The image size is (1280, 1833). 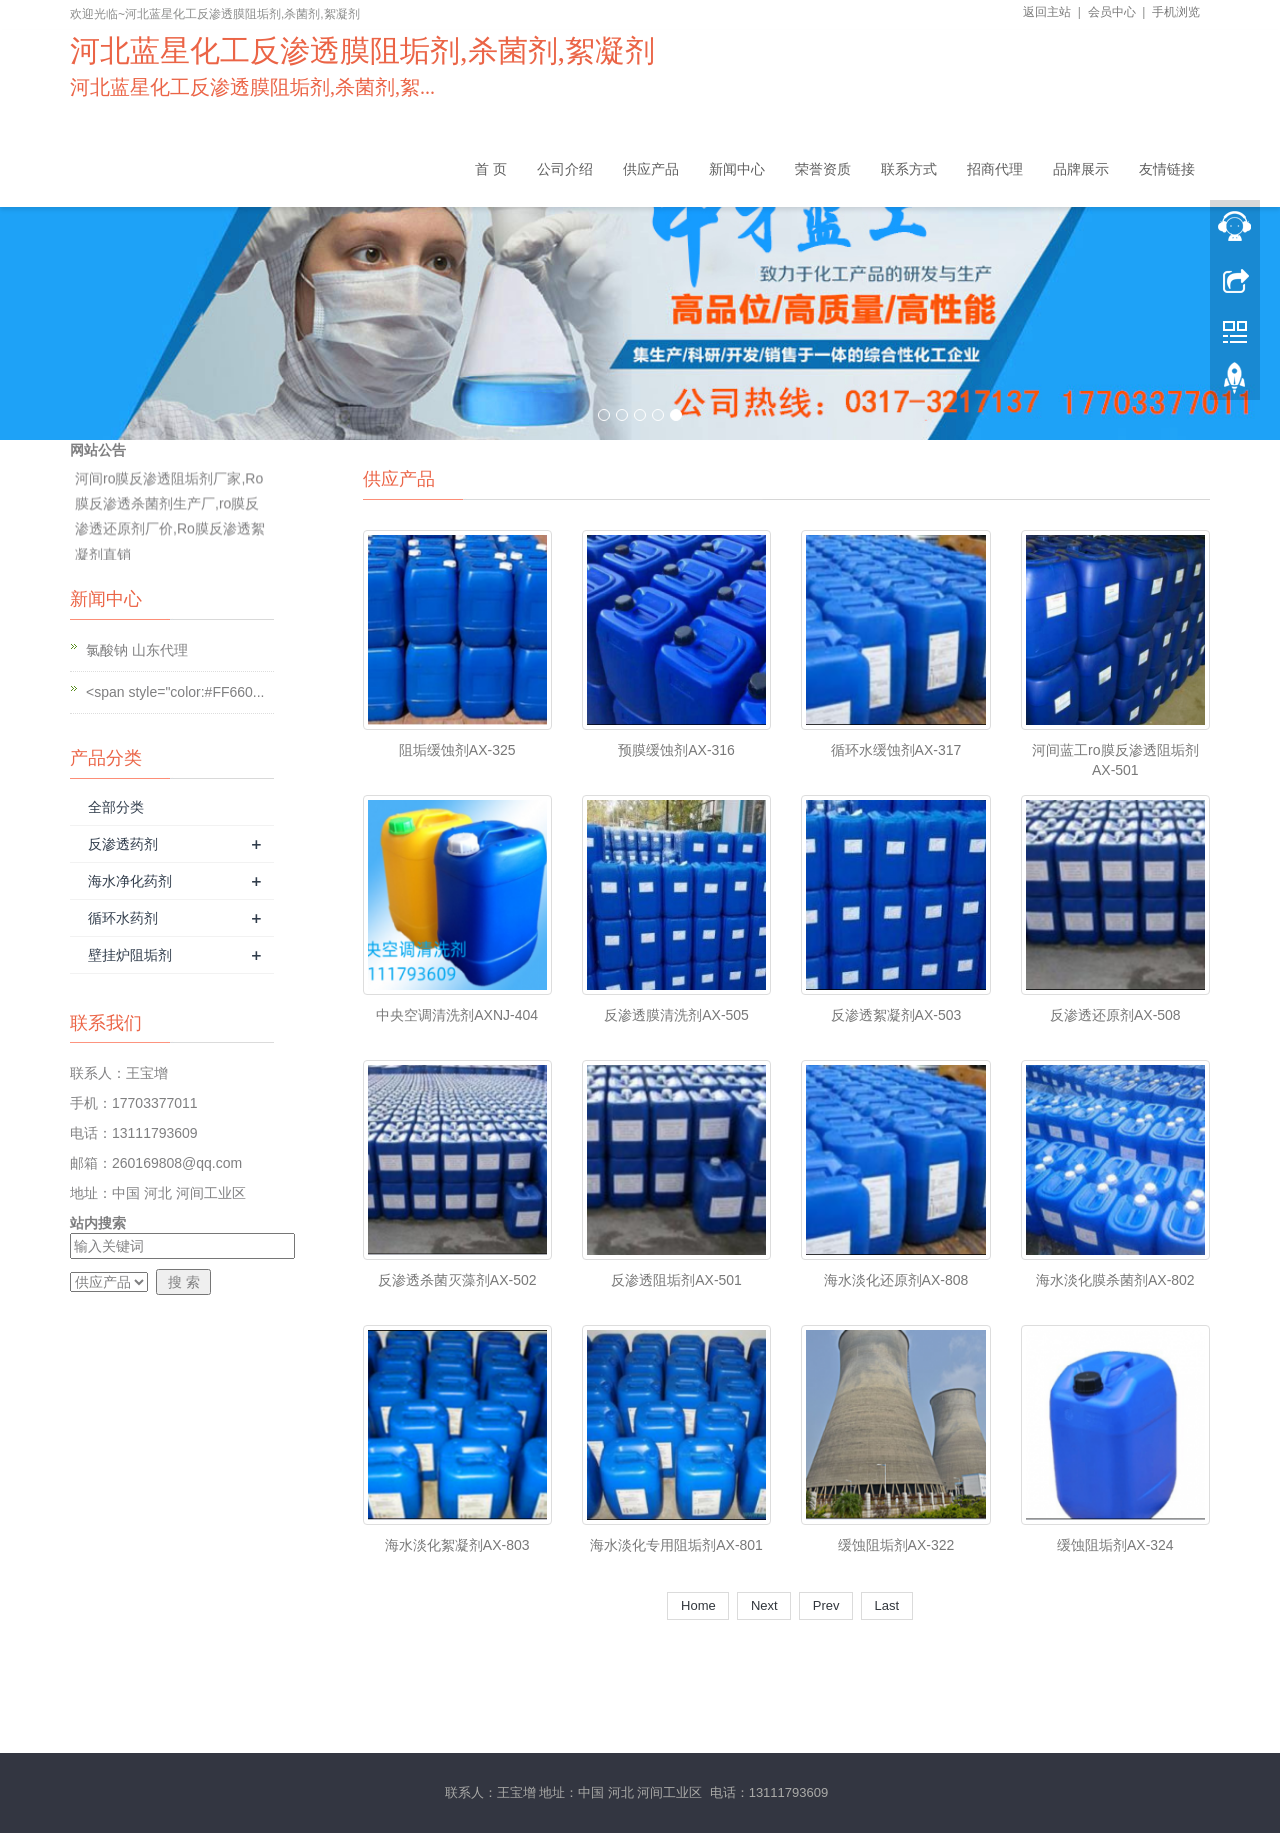 I want to click on 海水淡化膜杀菌剂AX-802, so click(x=1115, y=1280).